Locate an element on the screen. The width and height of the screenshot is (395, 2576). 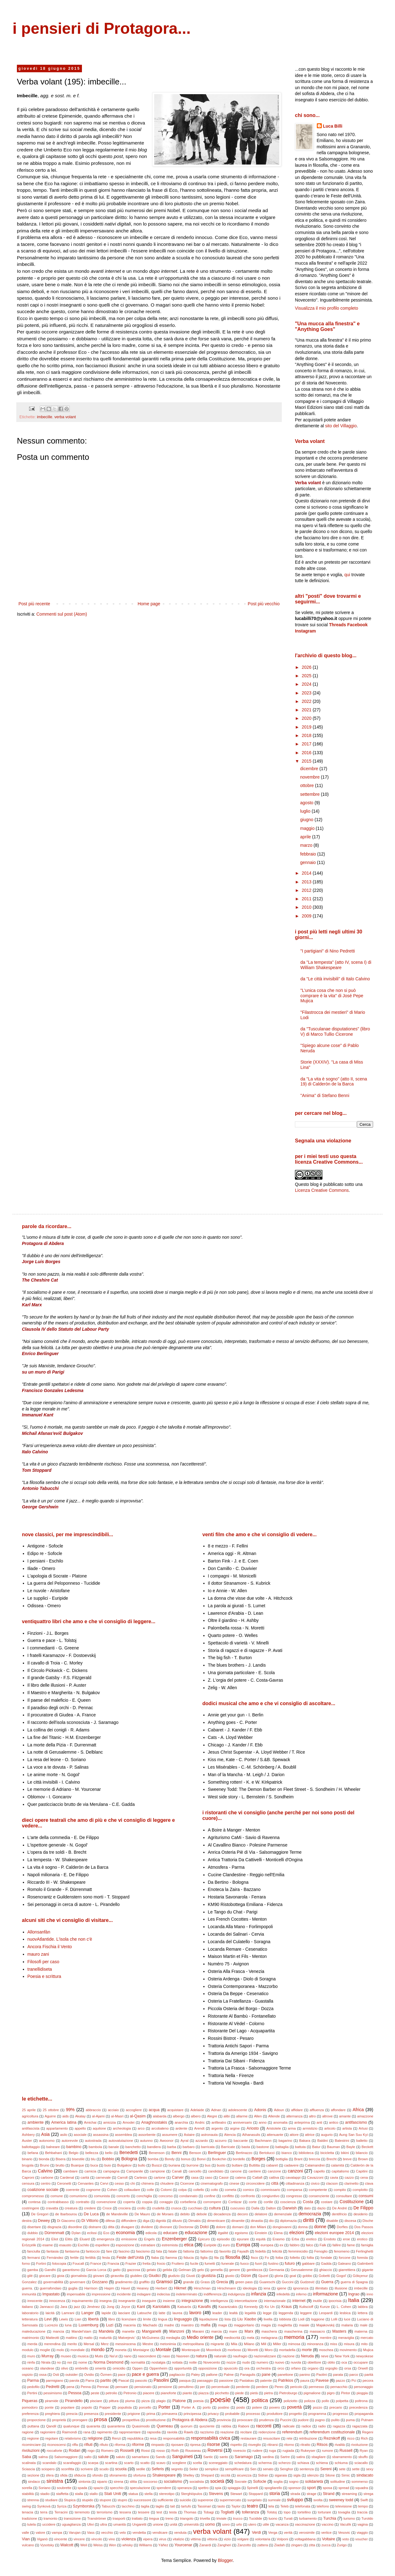
ditta is located at coordinates (111, 2227).